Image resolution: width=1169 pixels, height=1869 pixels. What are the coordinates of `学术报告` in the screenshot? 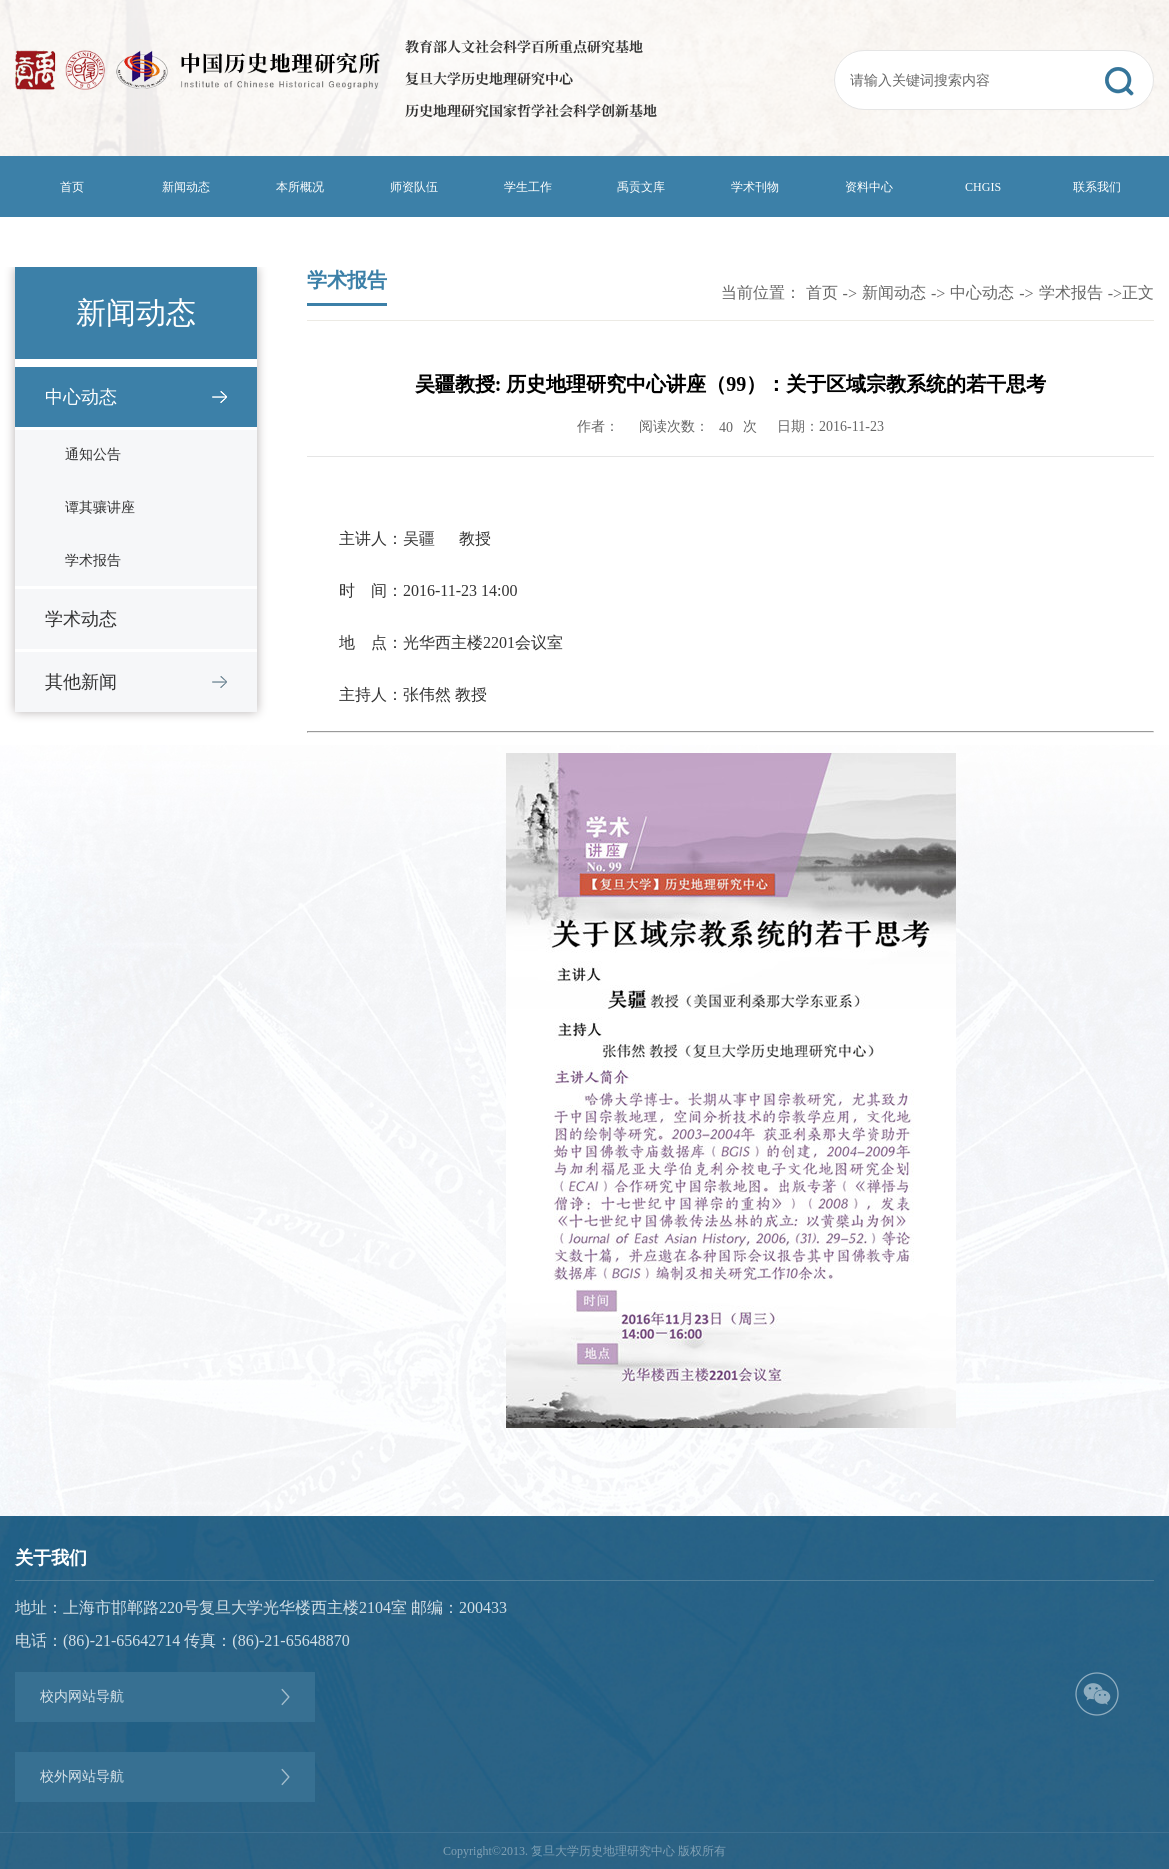 It's located at (93, 560).